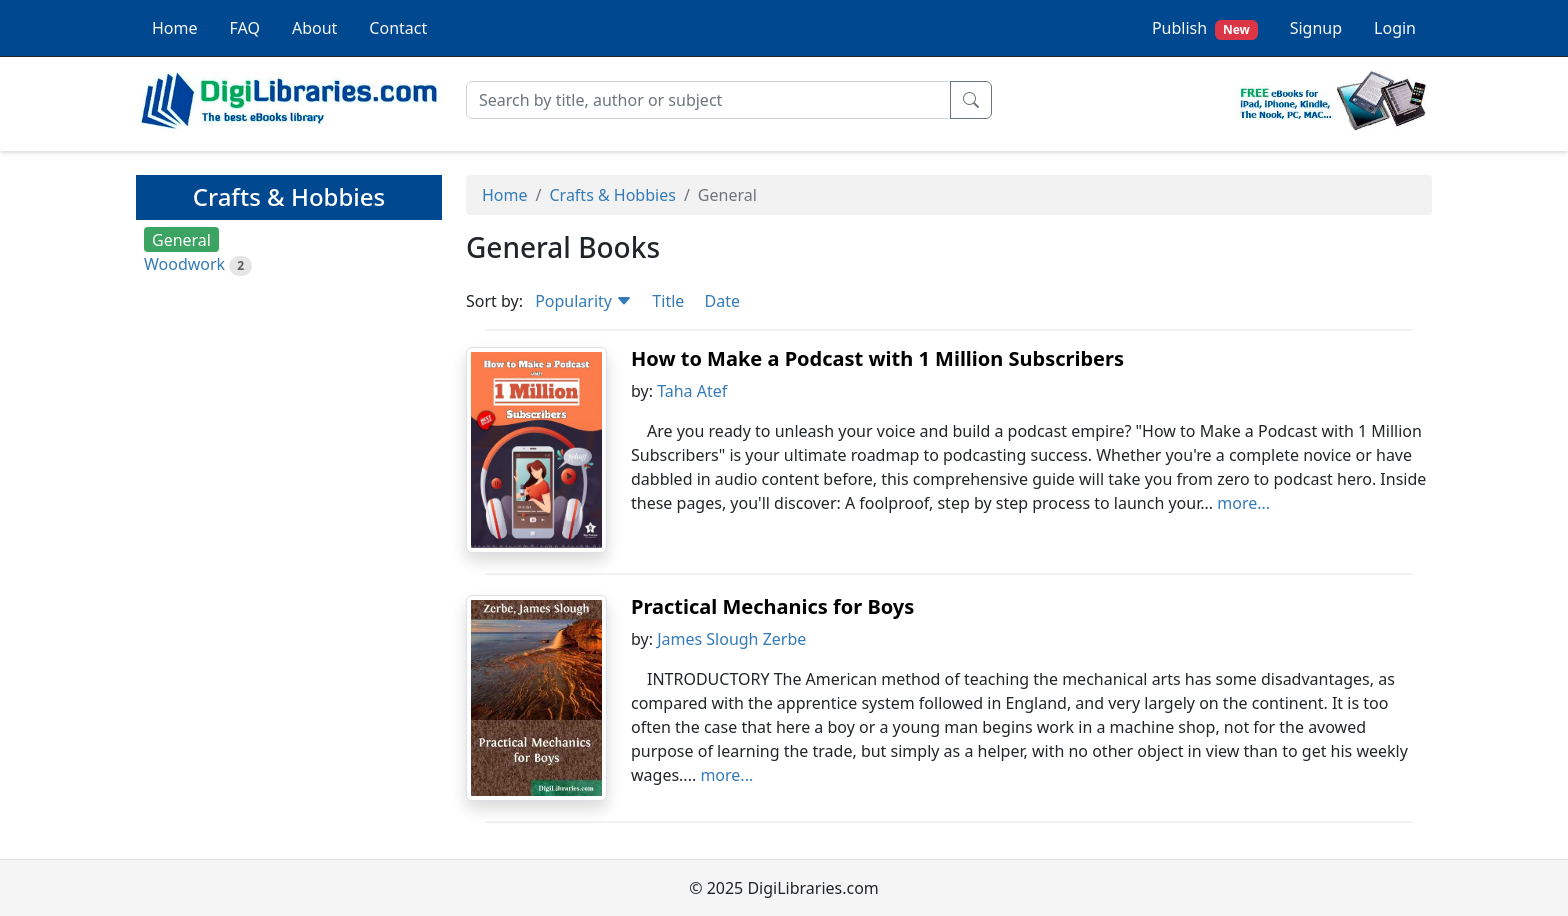  I want to click on Taha Atef, so click(692, 391).